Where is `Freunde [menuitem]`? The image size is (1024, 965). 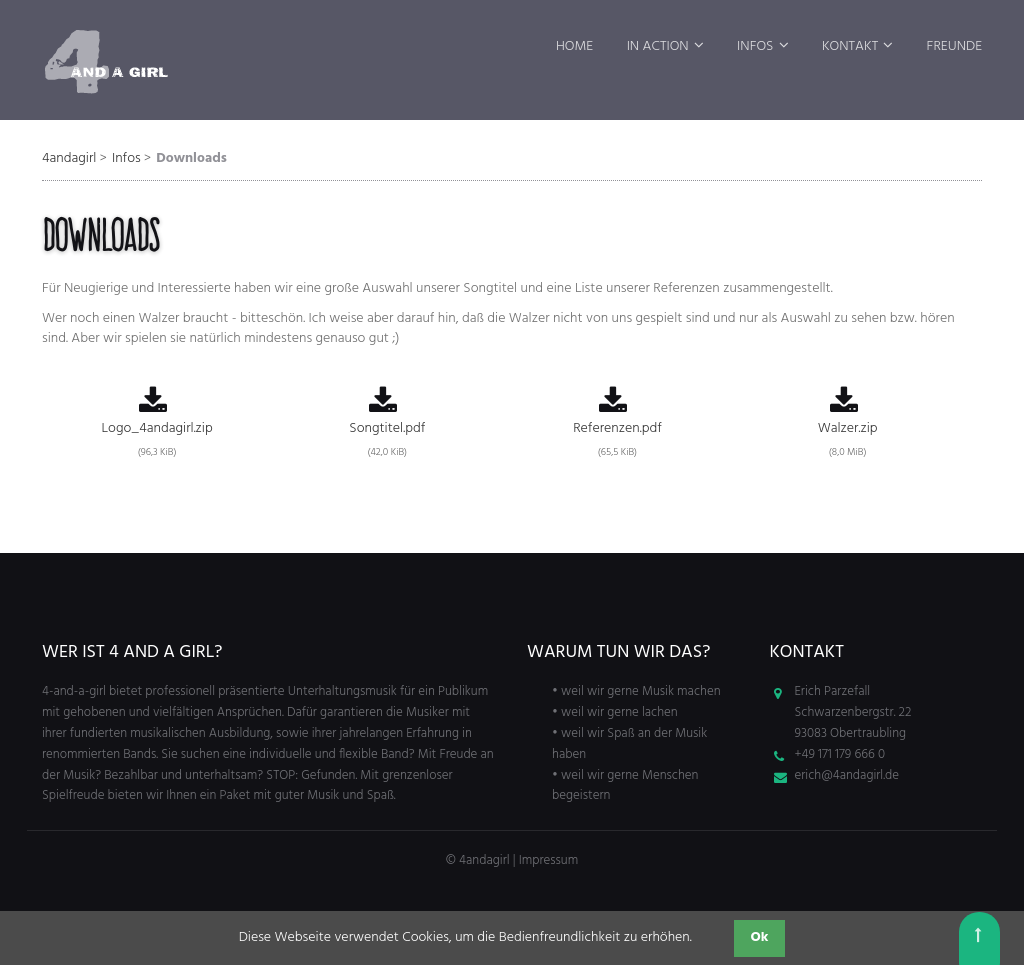 Freunde [menuitem] is located at coordinates (954, 46).